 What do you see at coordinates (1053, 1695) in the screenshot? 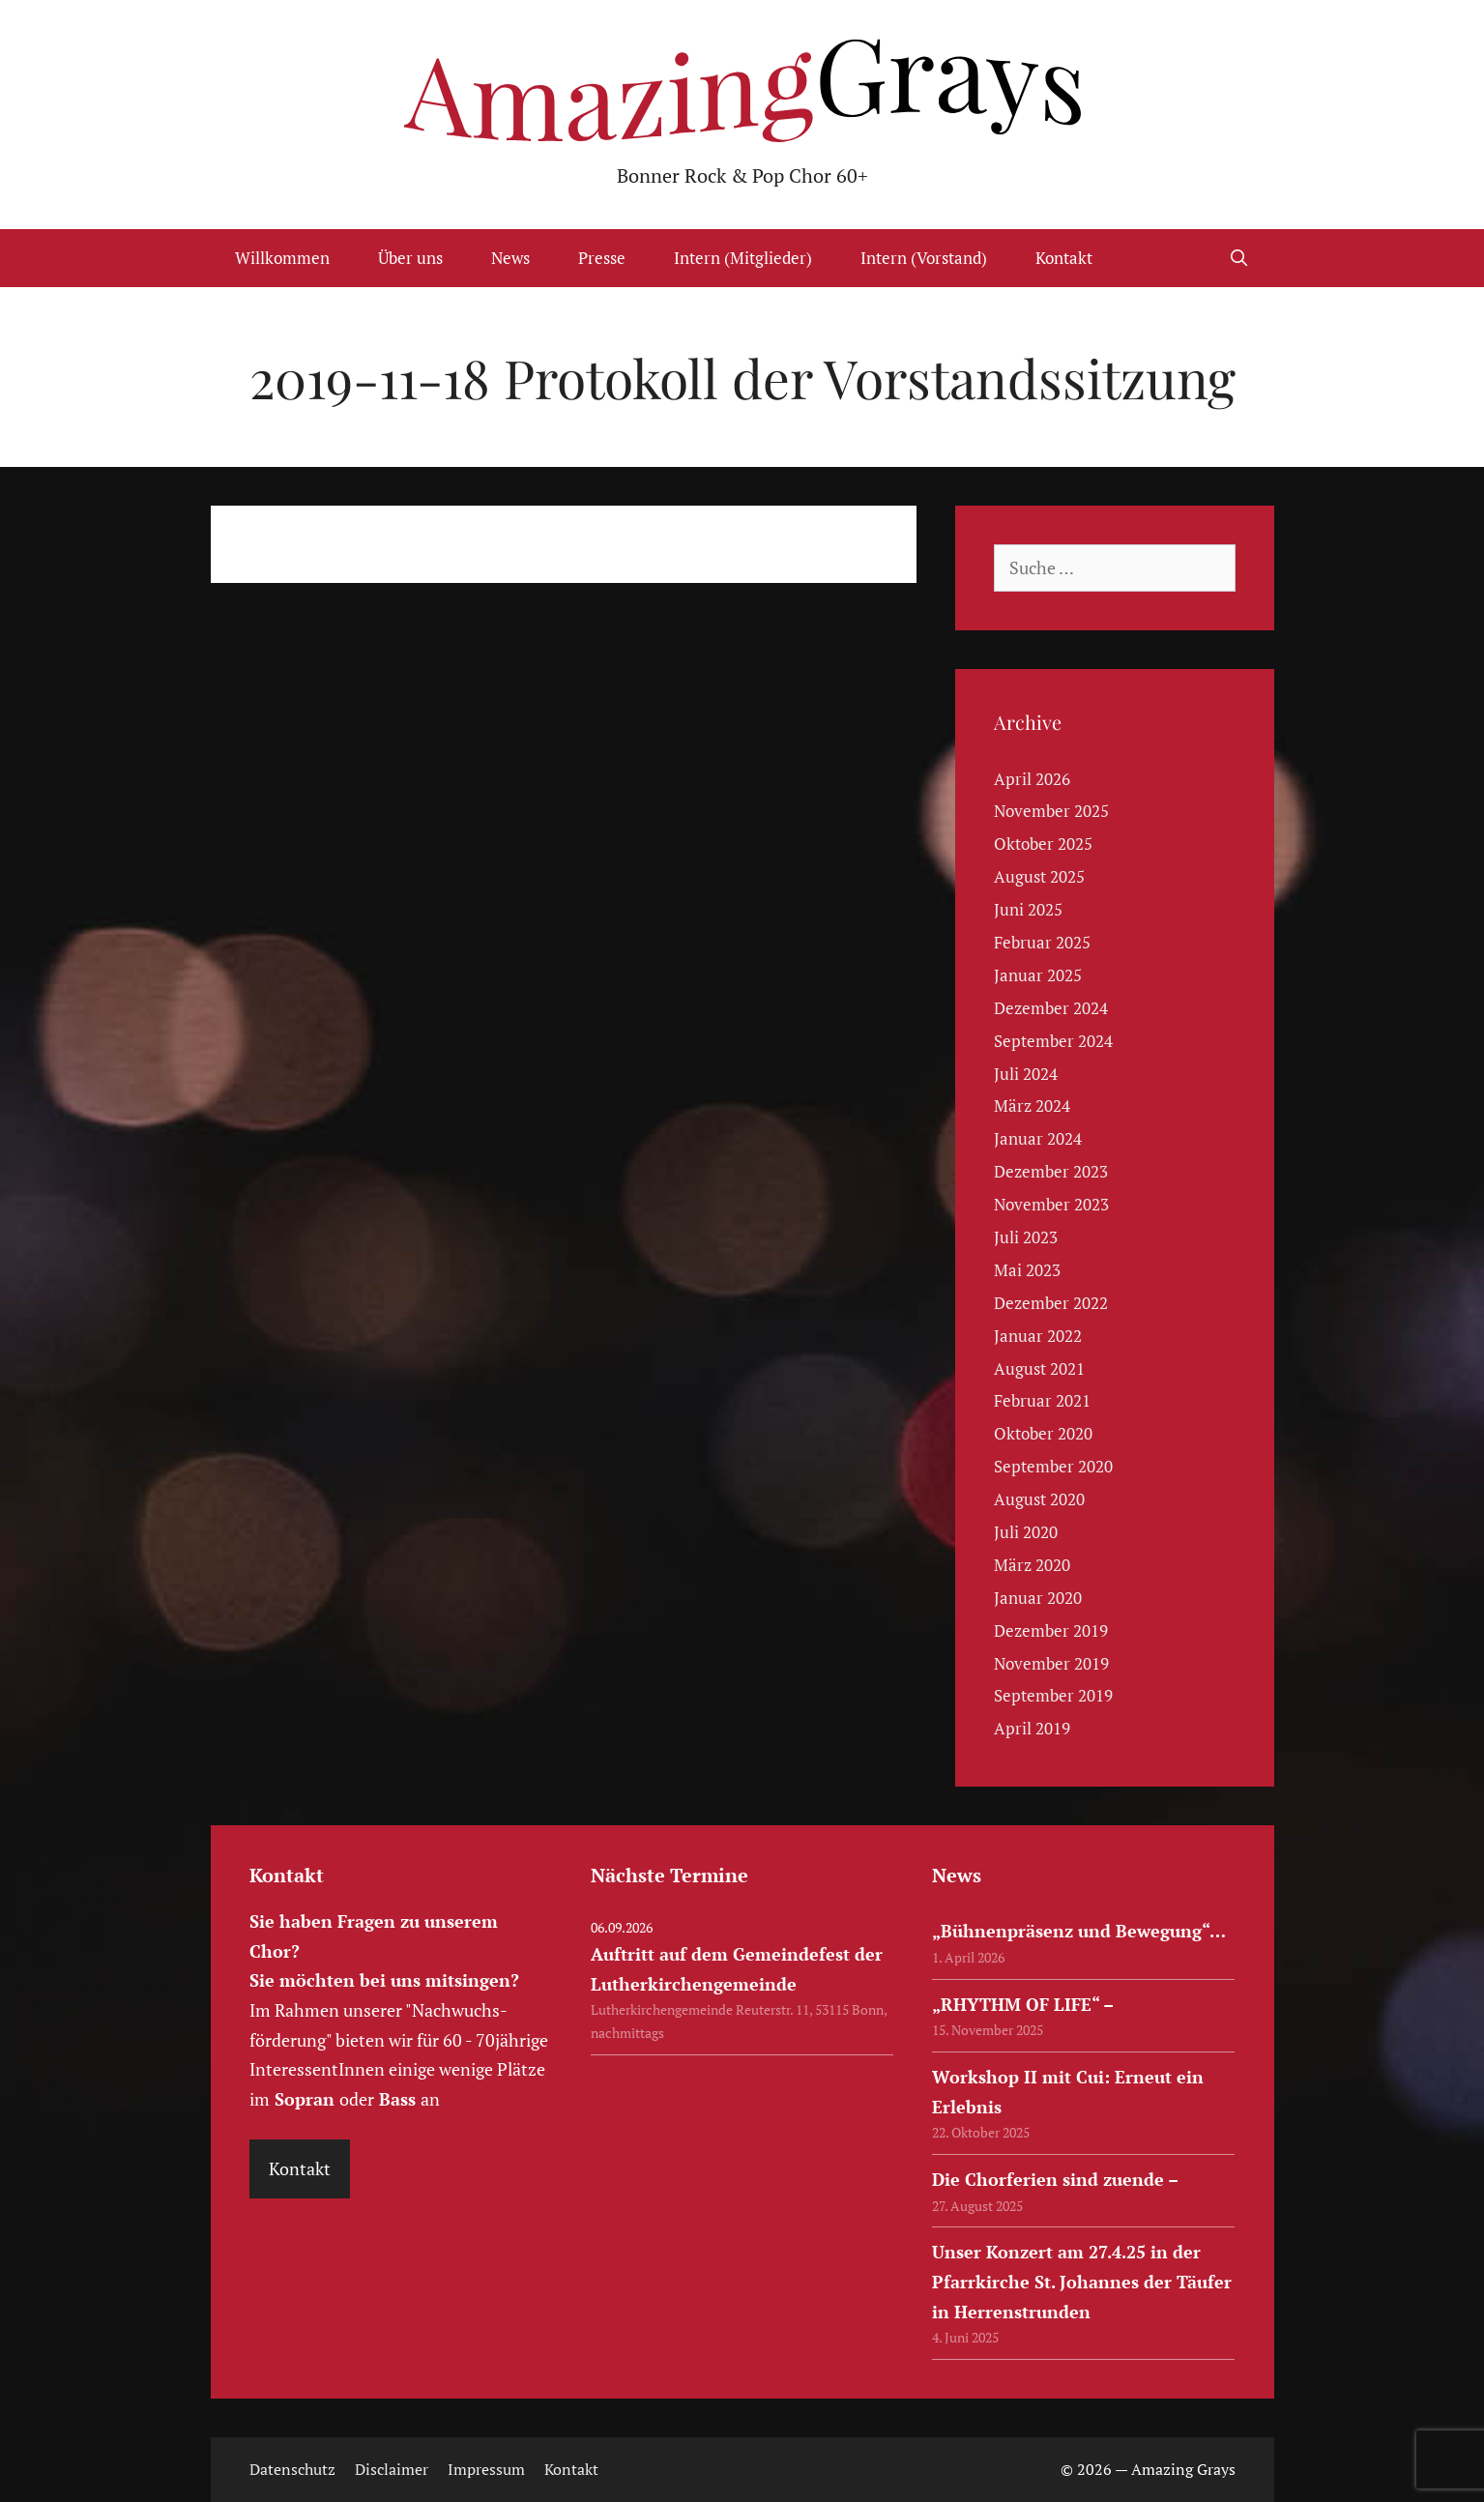
I see `September 2019` at bounding box center [1053, 1695].